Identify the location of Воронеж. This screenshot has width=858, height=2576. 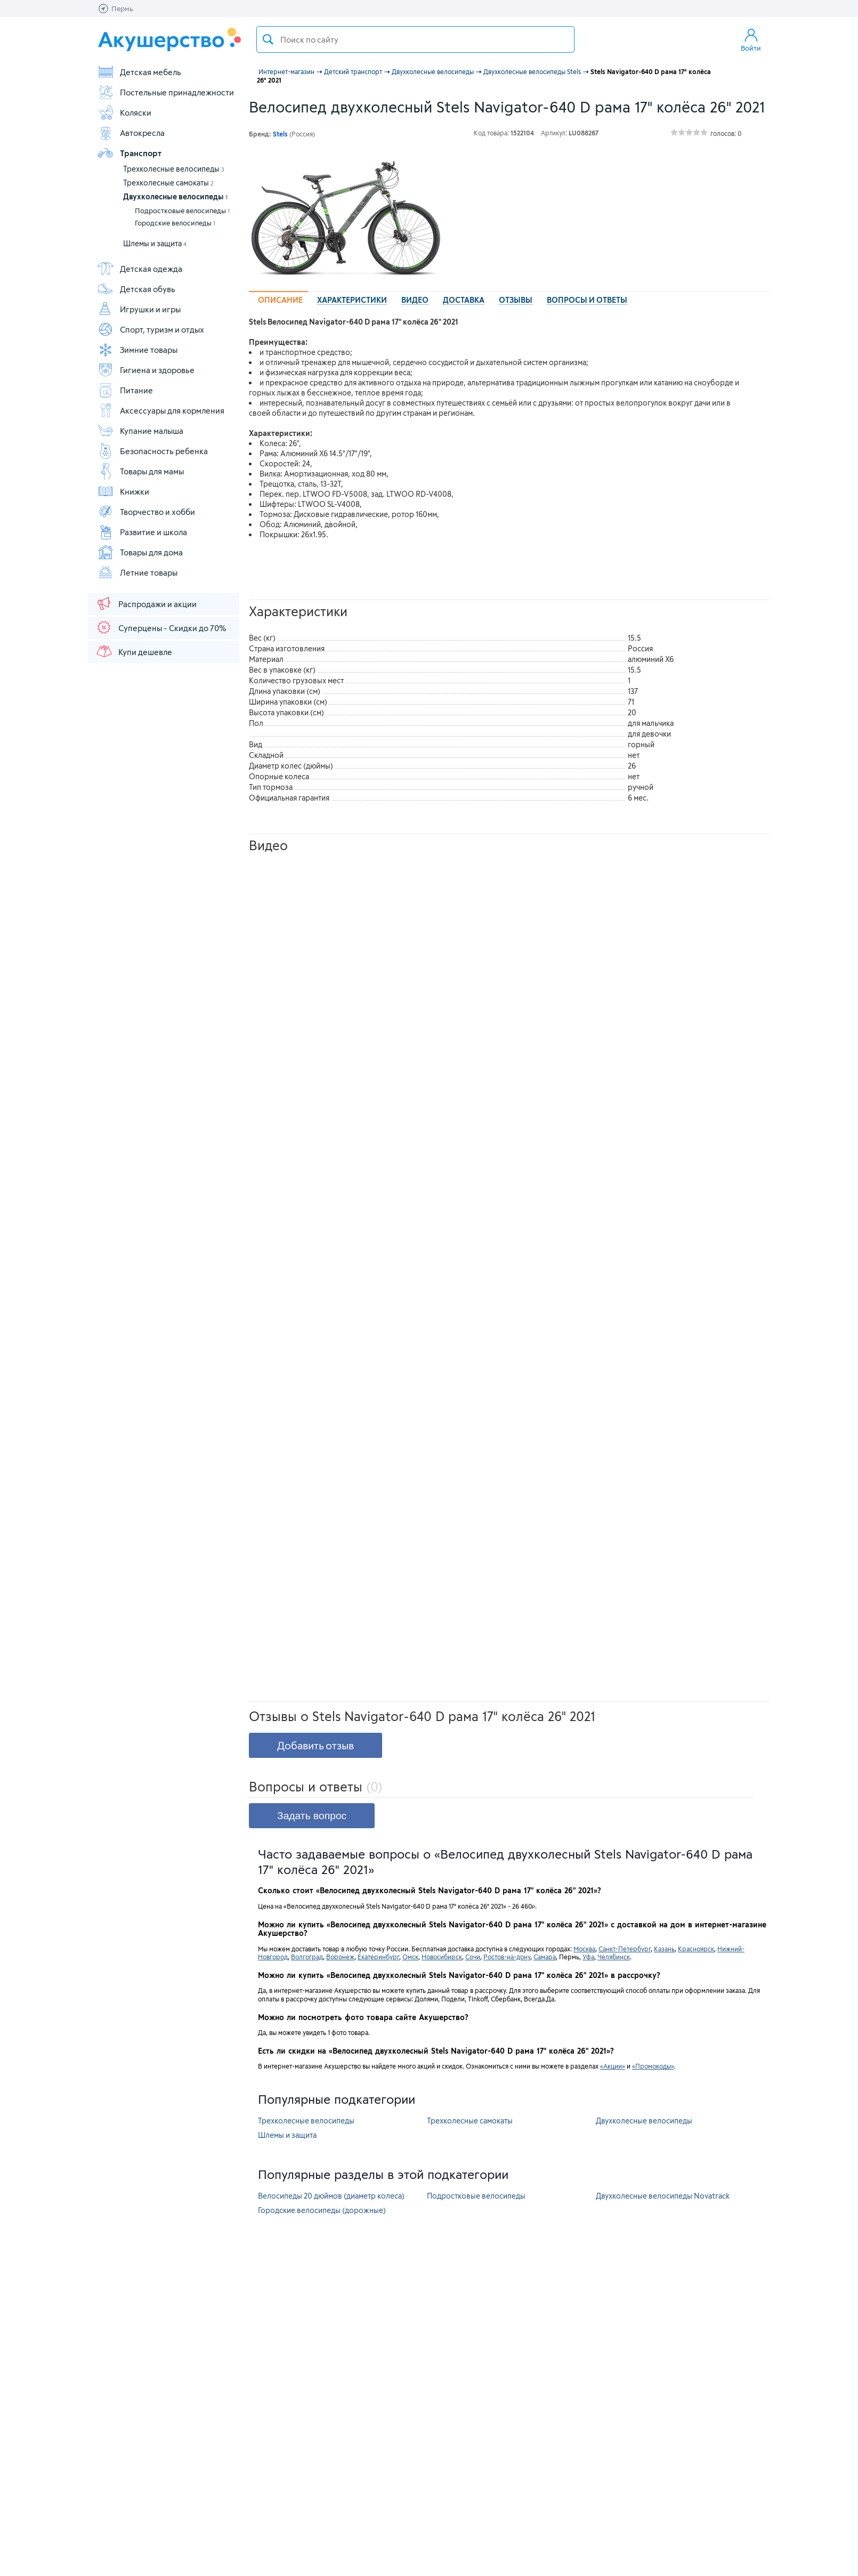
(340, 1956).